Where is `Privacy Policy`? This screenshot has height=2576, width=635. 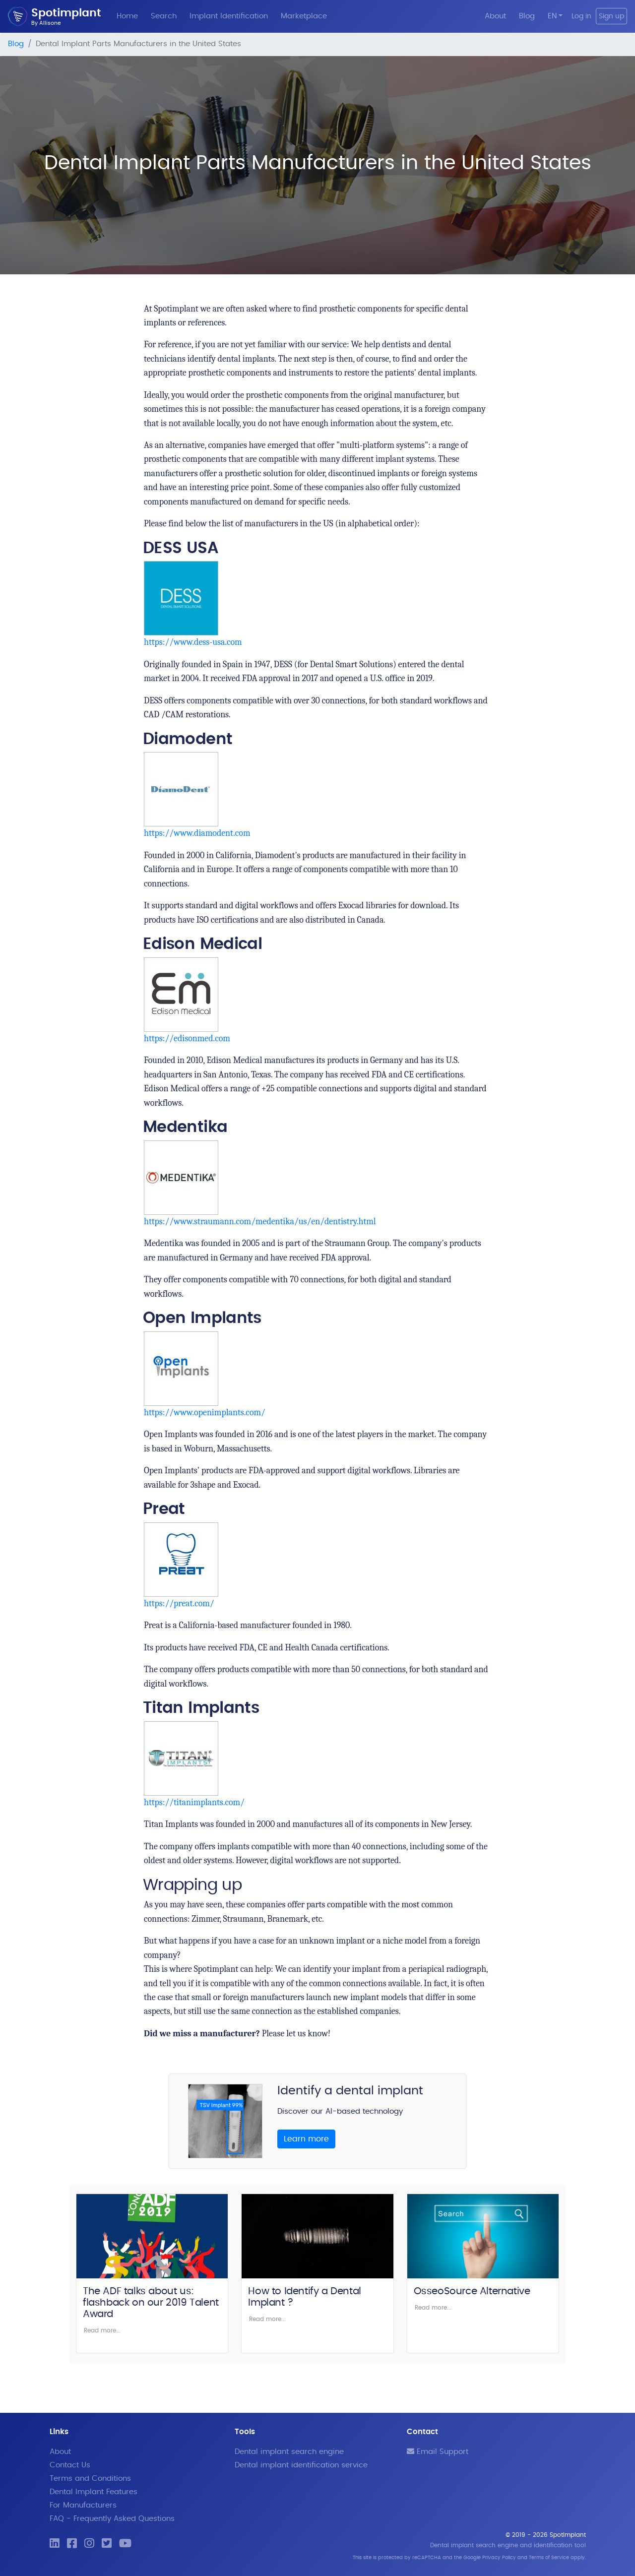
Privacy Policy is located at coordinates (499, 2557).